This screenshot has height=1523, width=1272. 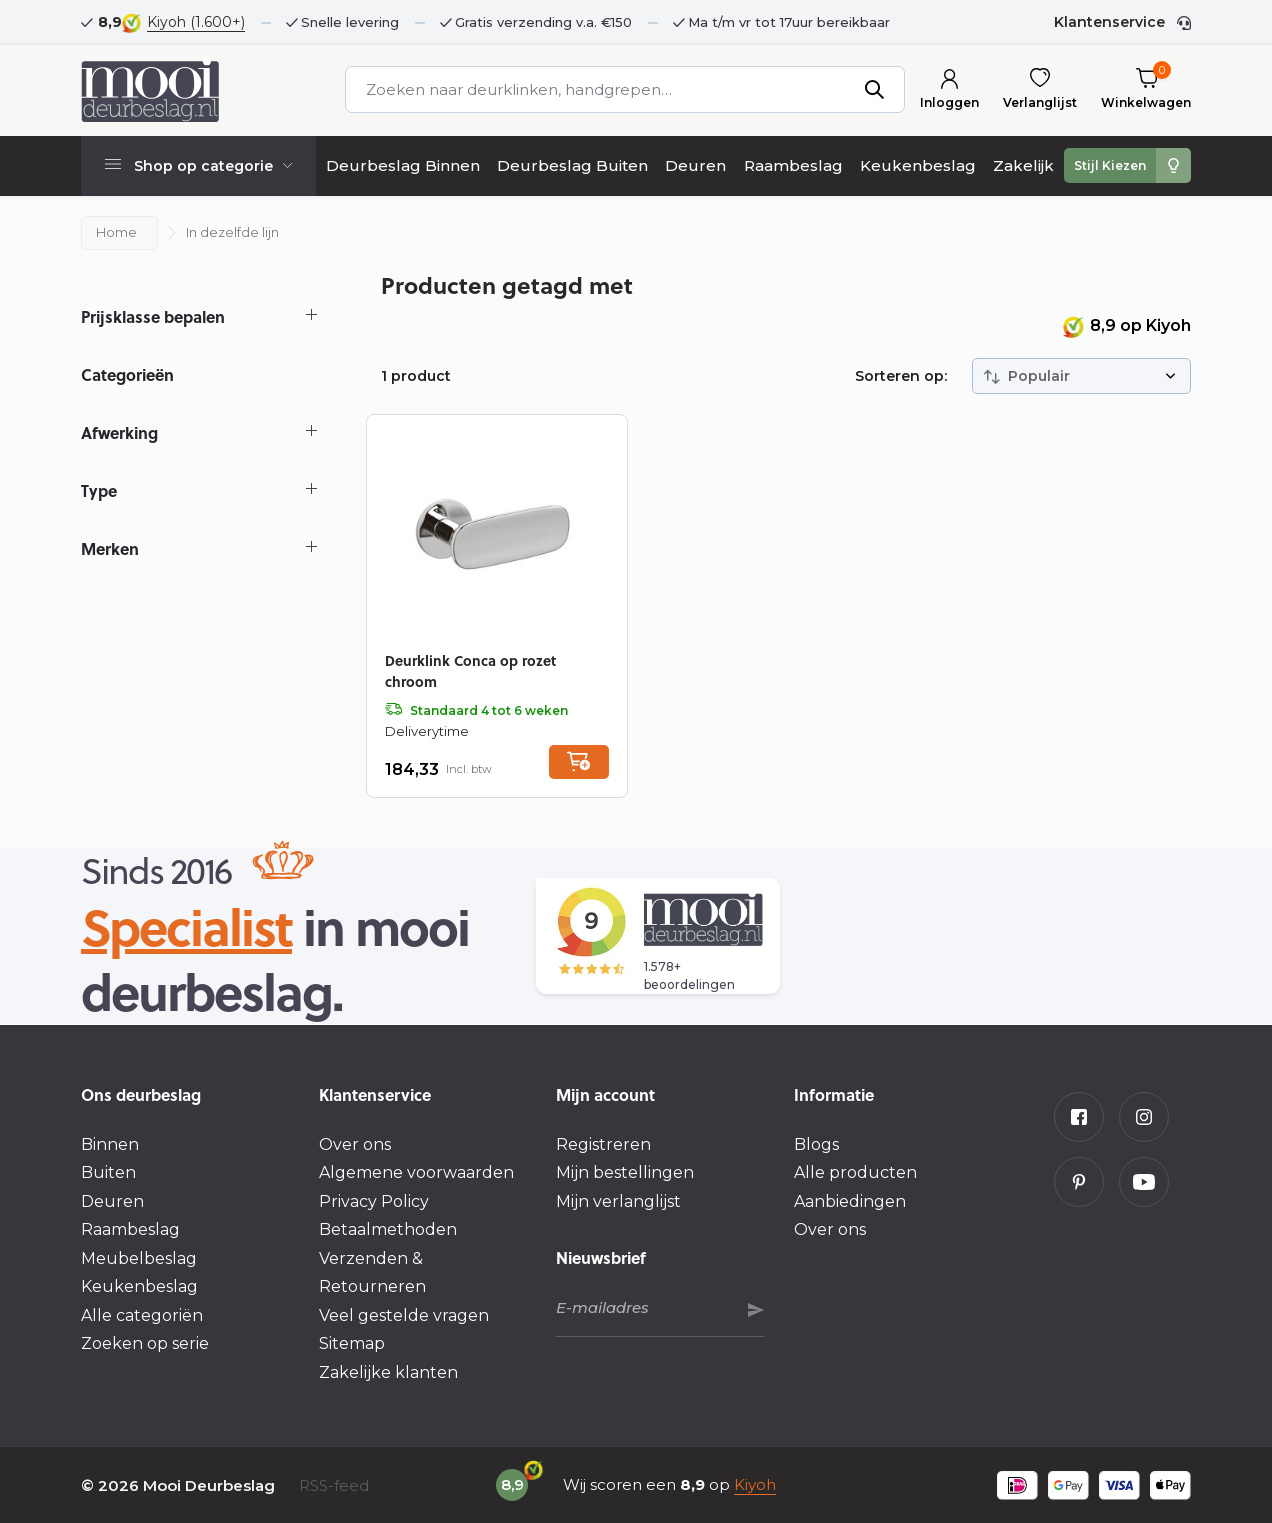 I want to click on Sitemap, so click(x=352, y=1343).